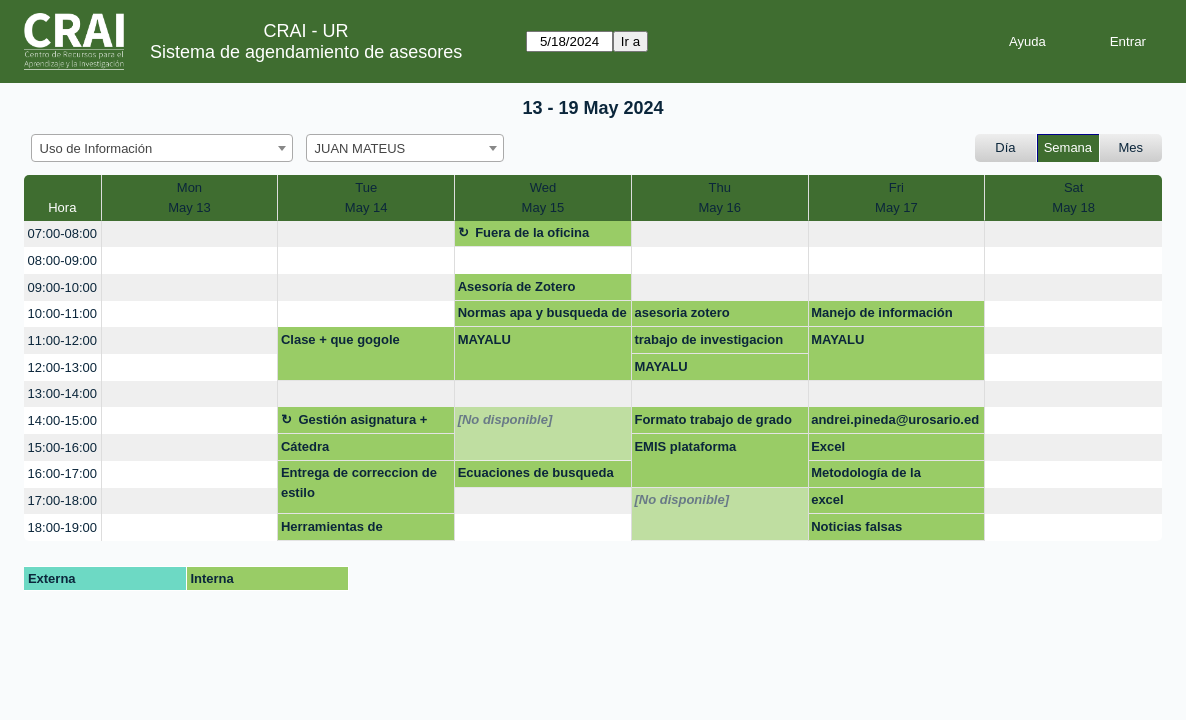 The width and height of the screenshot is (1186, 720). I want to click on 15:00-16:00, so click(62, 447).